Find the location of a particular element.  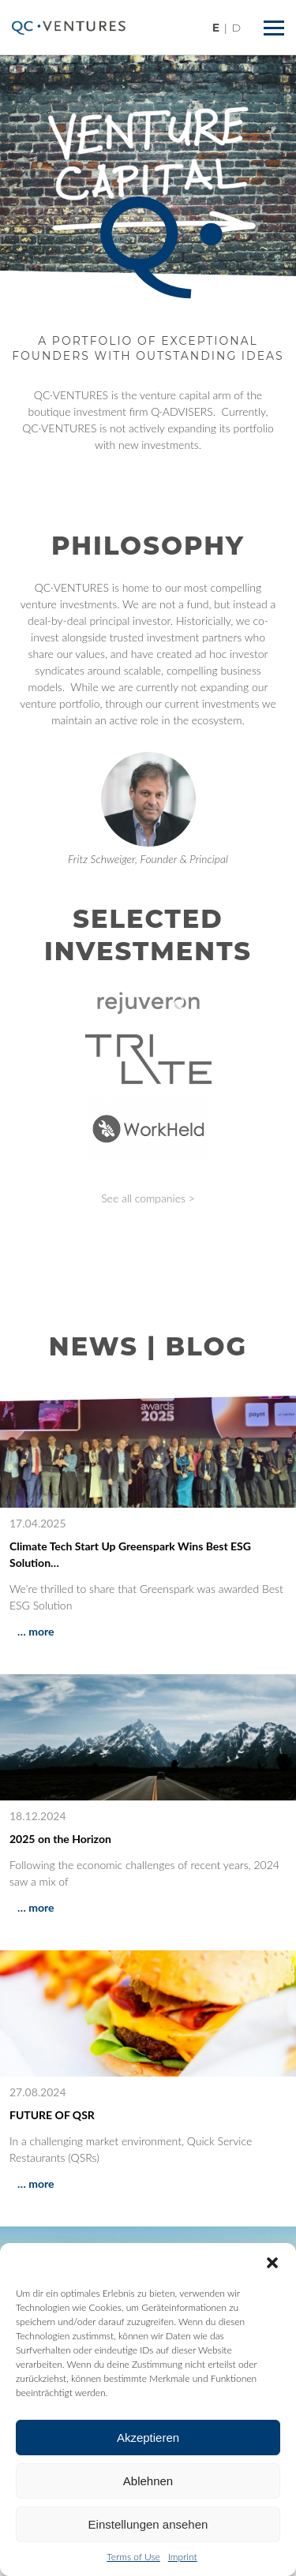

[button] is located at coordinates (272, 2263).